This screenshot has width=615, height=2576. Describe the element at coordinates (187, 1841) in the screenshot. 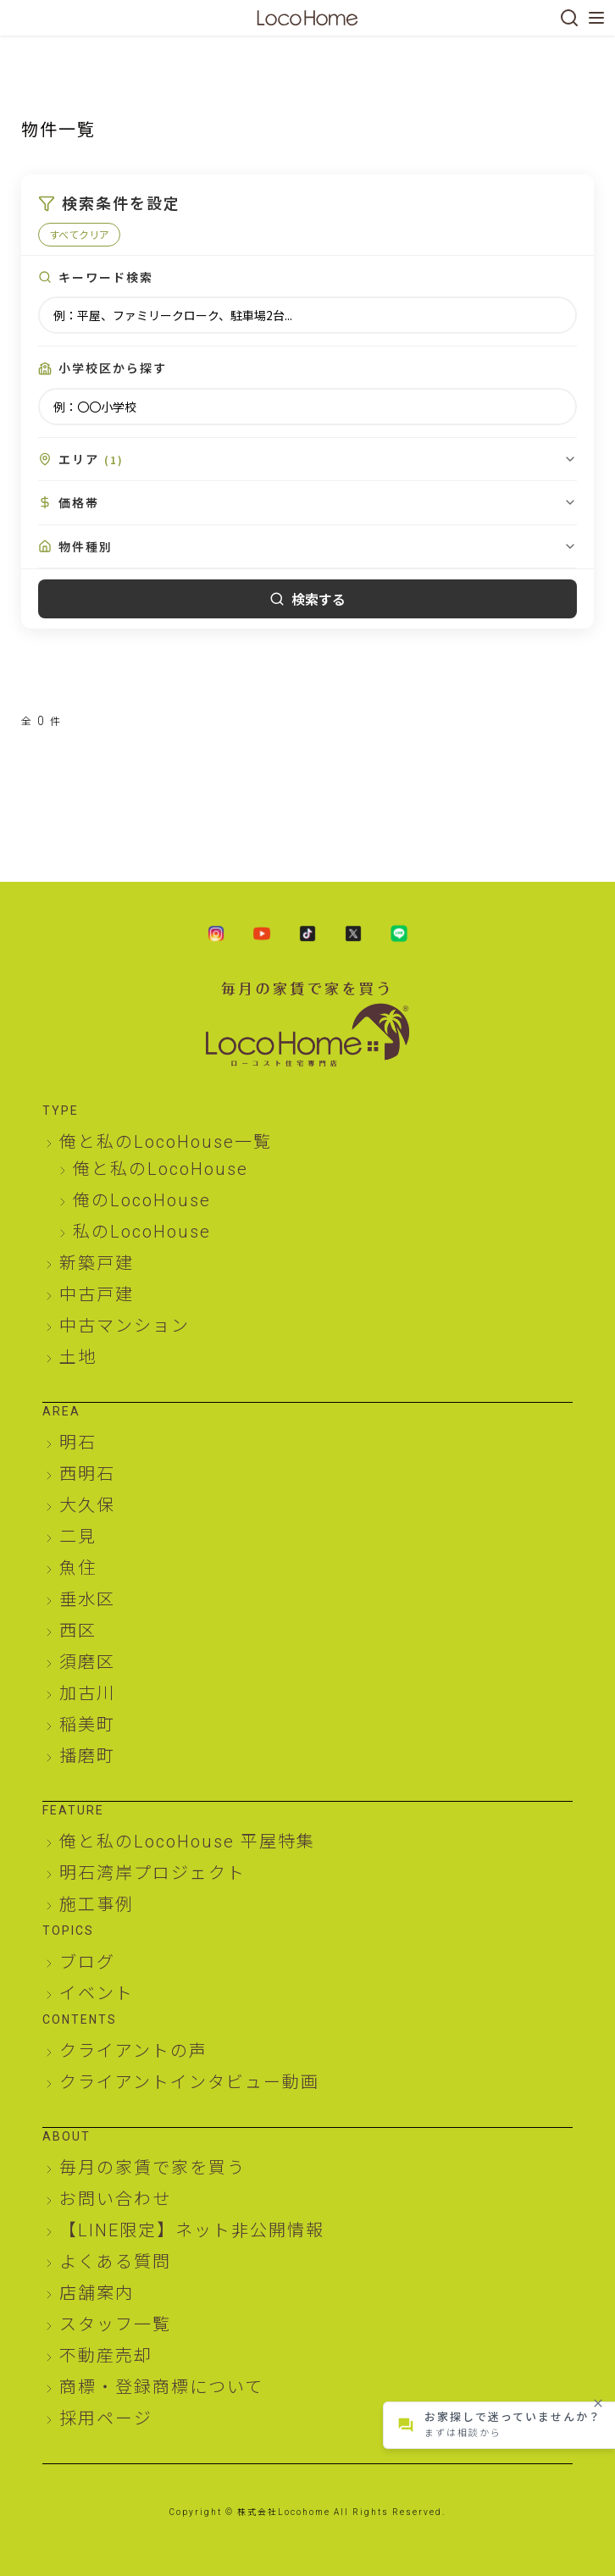

I see `俺と私のLocoHouse 平屋特集` at that location.